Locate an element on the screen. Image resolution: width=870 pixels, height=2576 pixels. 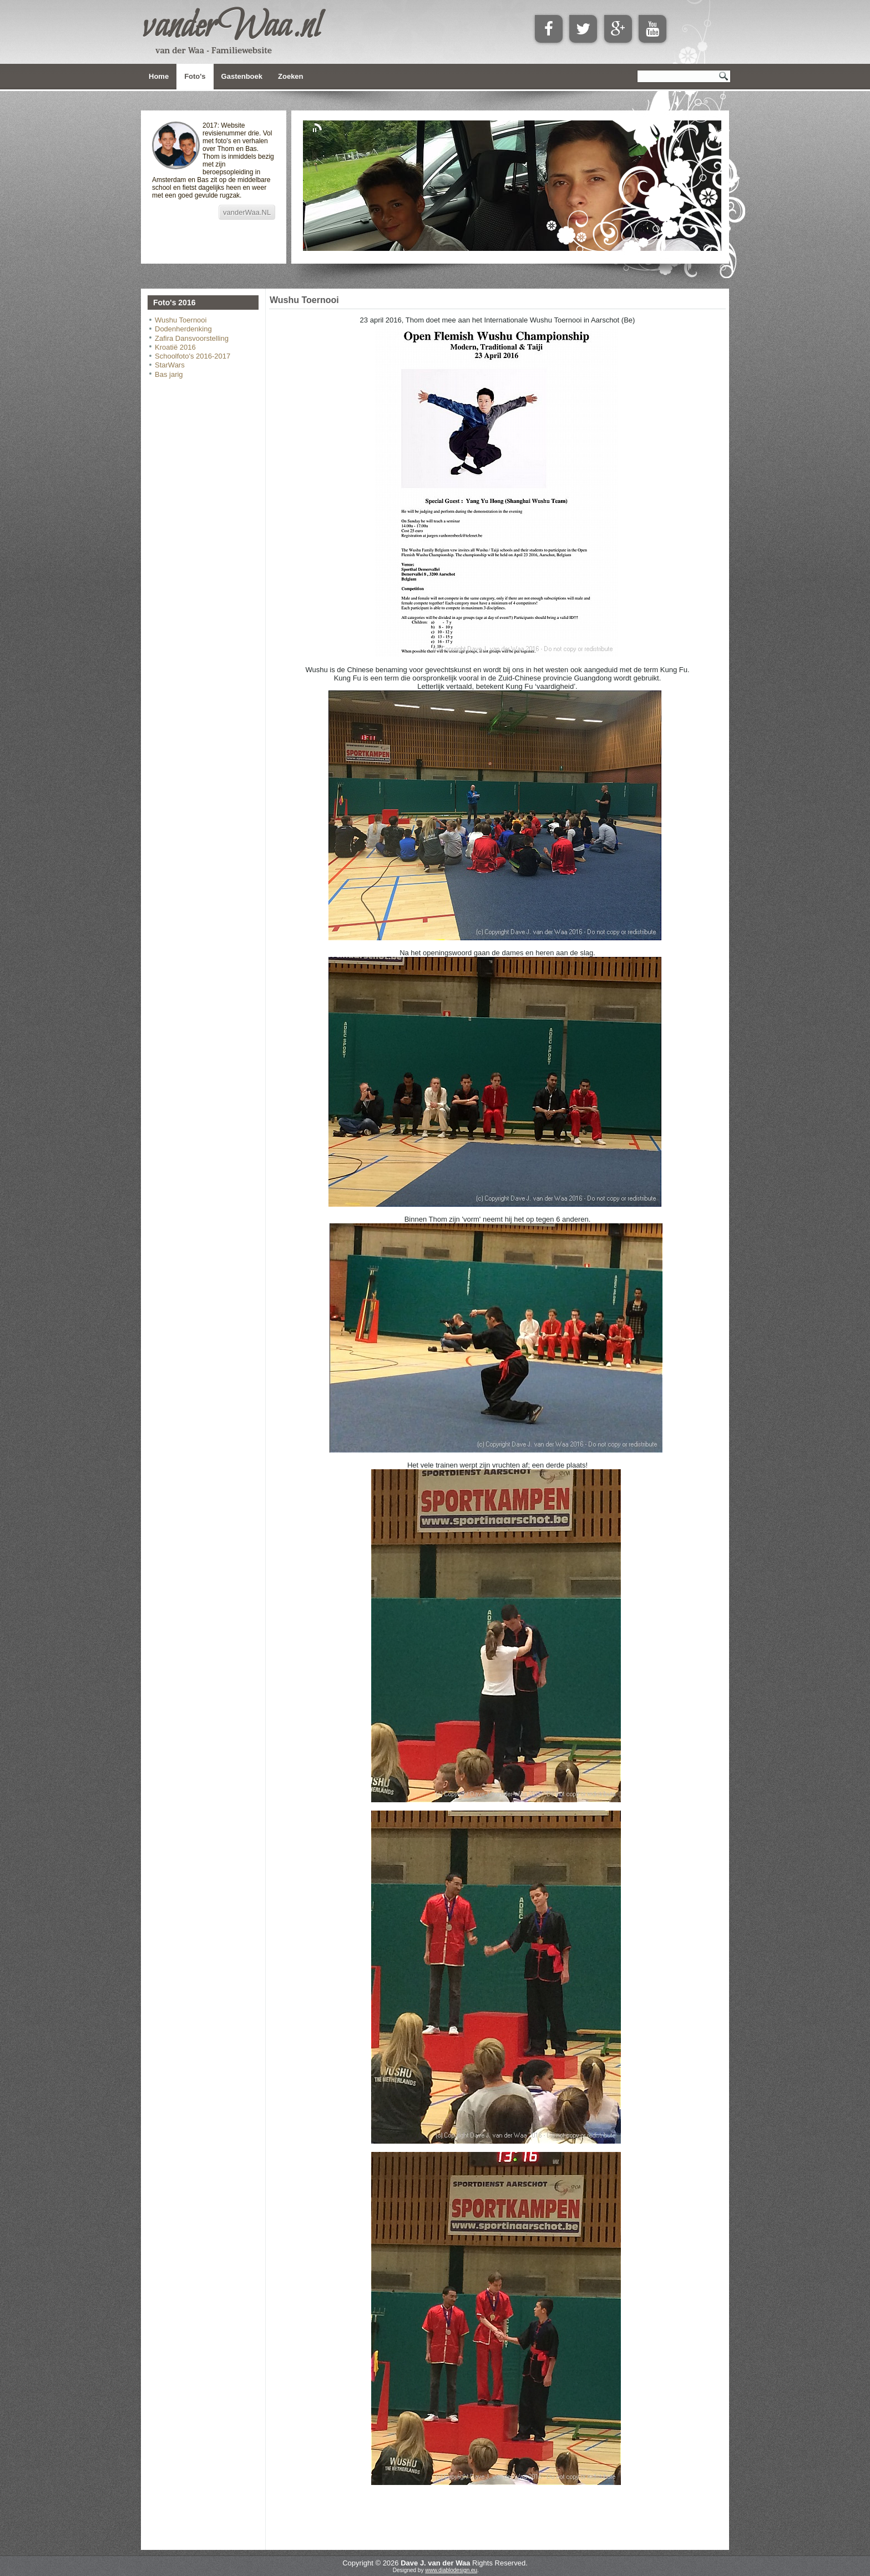
Home is located at coordinates (159, 76).